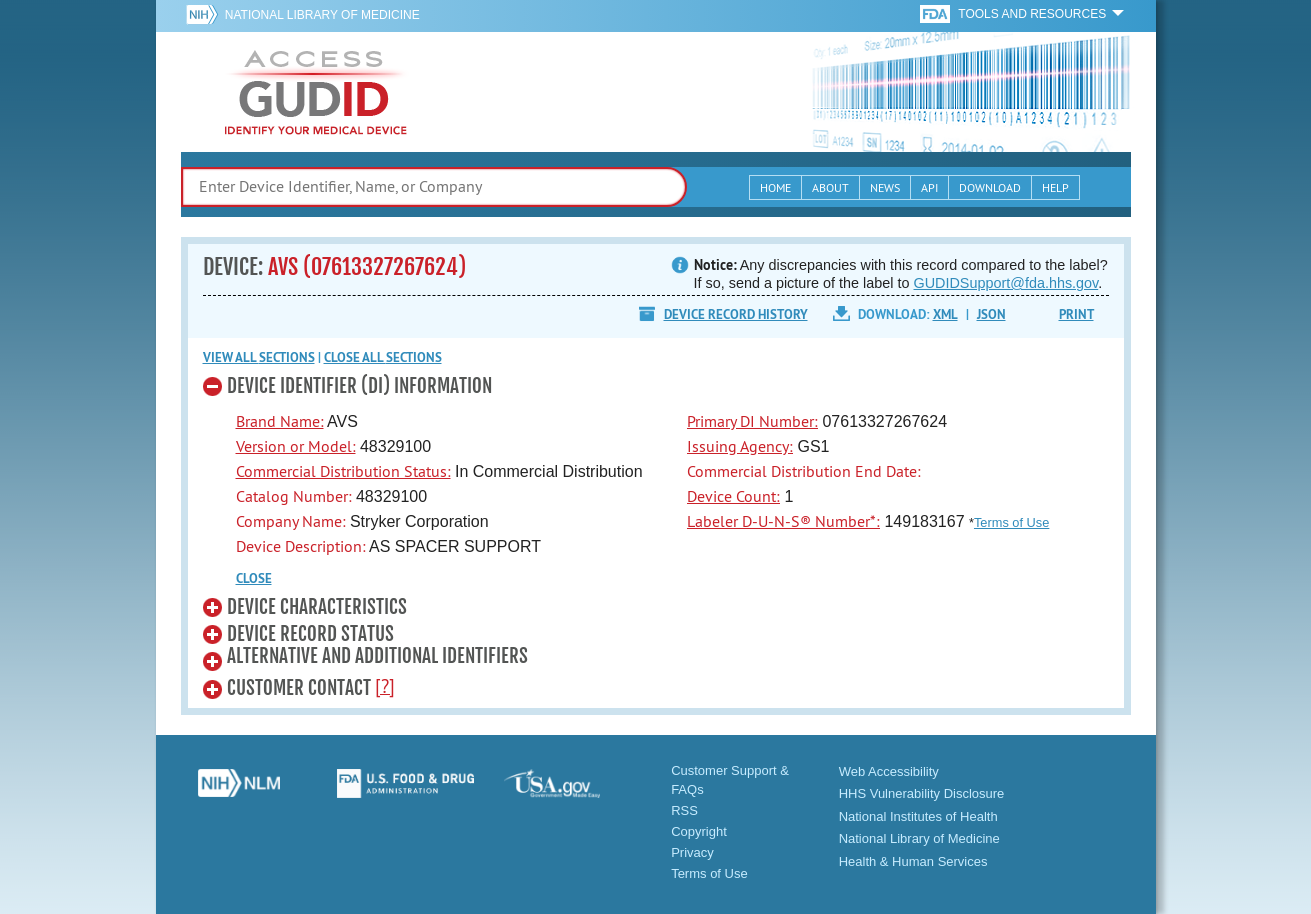 The width and height of the screenshot is (1311, 914). I want to click on Labeler D-U-N-S® Number*:, so click(783, 521).